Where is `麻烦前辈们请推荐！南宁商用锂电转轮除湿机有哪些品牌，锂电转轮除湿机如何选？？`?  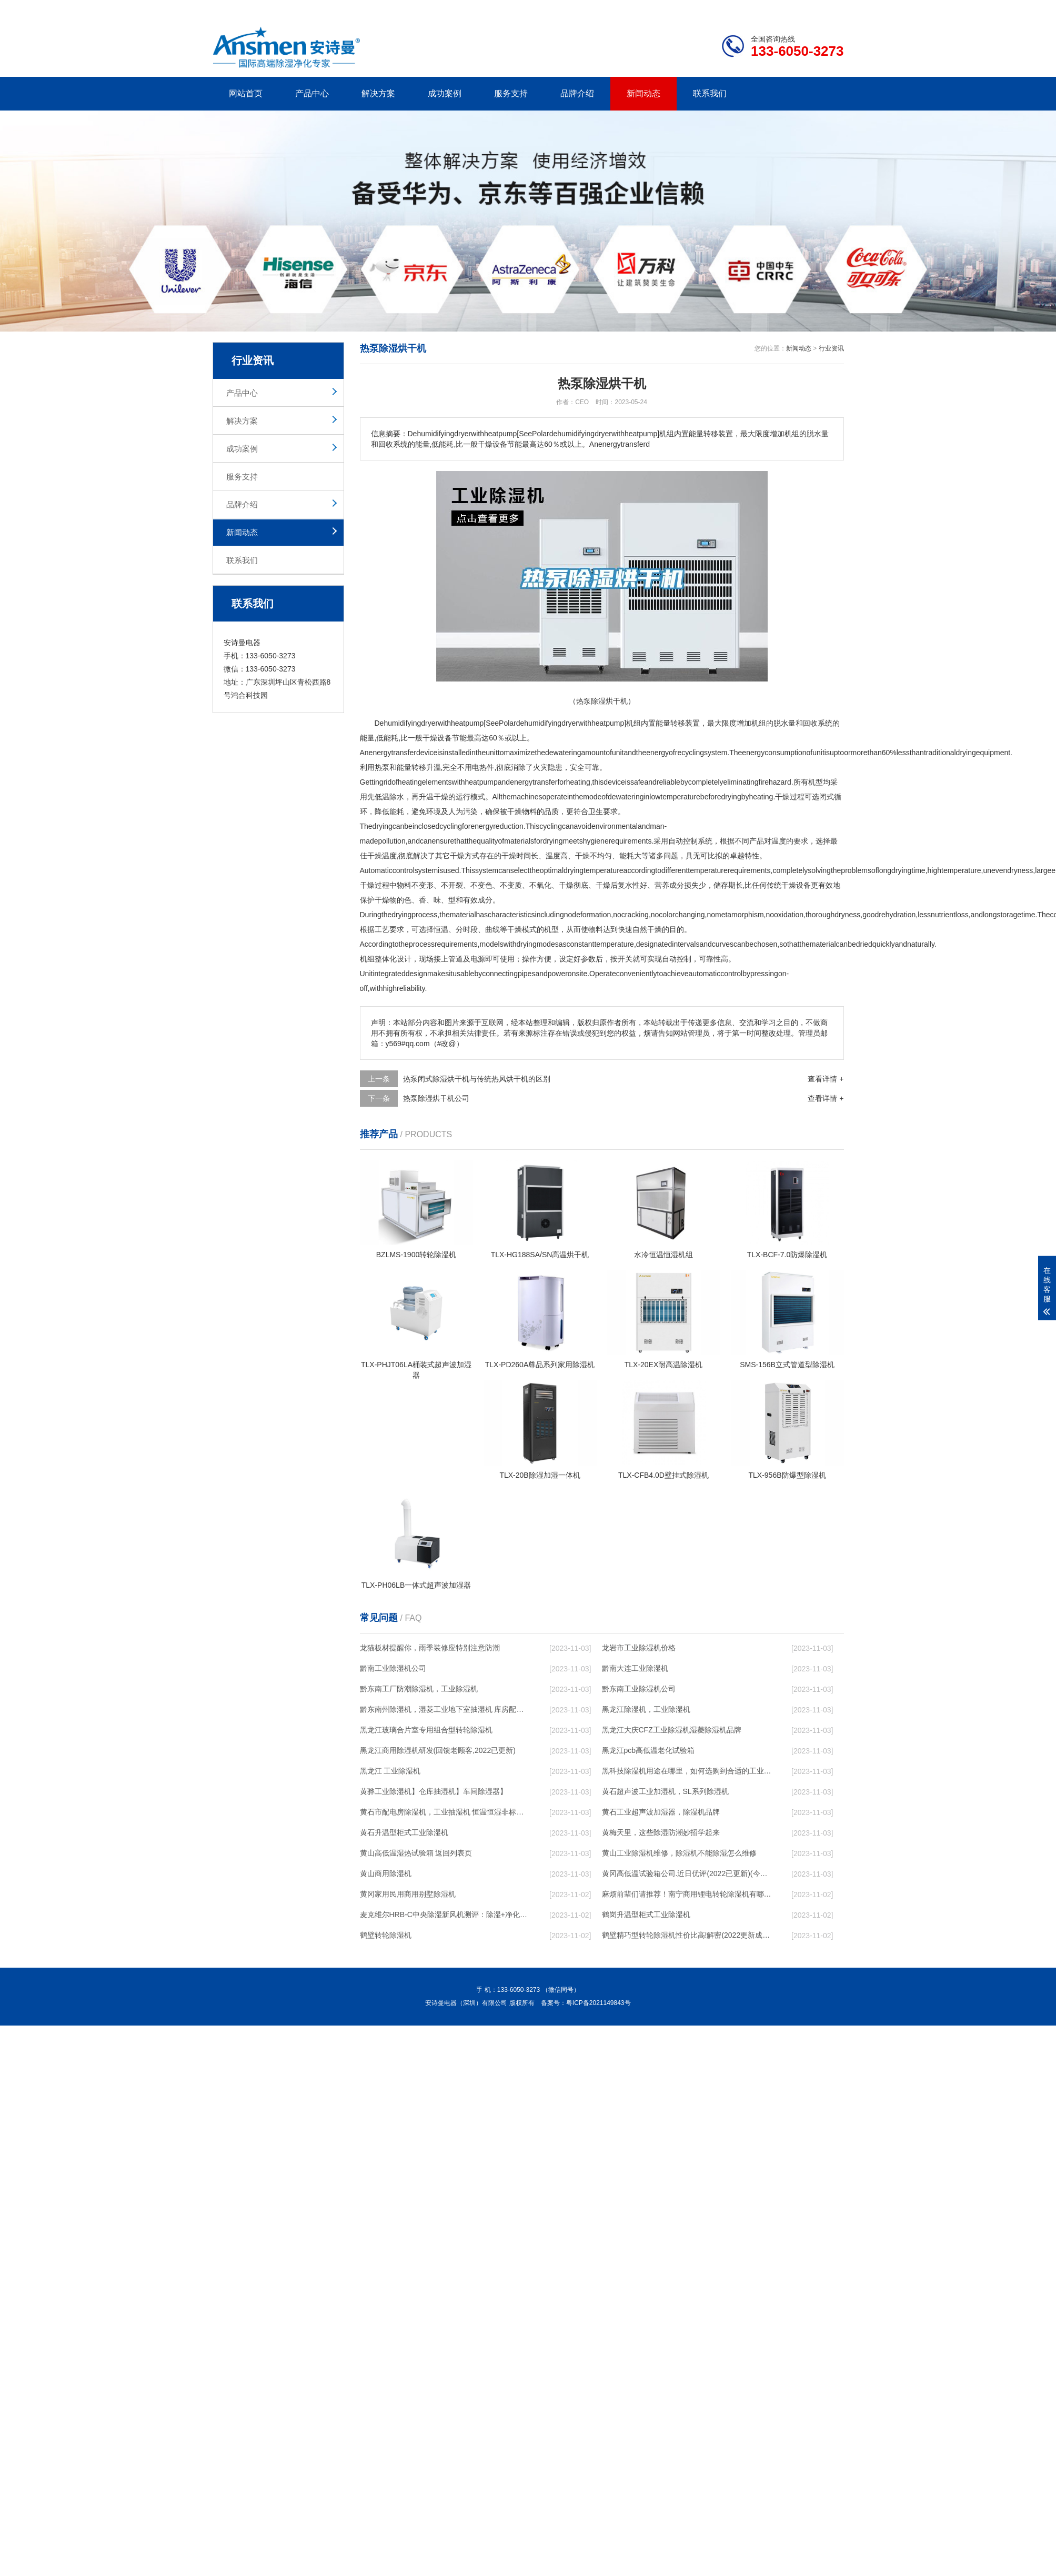
麻烦前辈们请推荐！南宁商用锂电转轮除湿机有哪些品牌，锂电转轮除湿机如何选？？ is located at coordinates (686, 1894).